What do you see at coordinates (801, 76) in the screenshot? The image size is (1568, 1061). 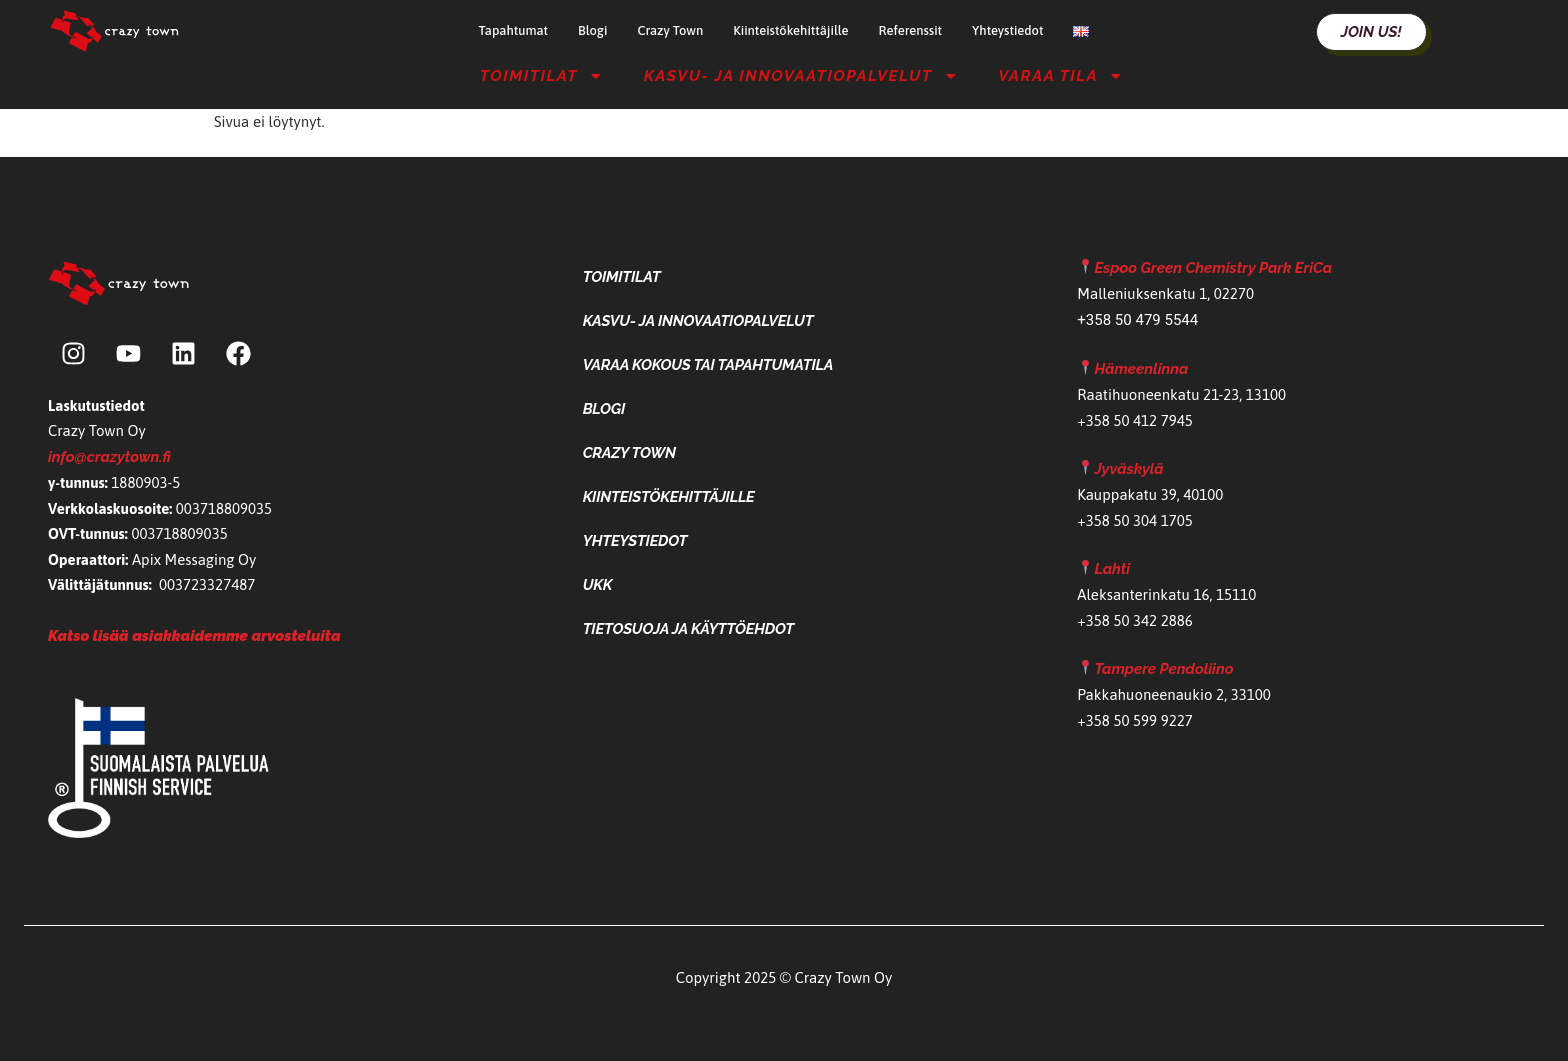 I see `Kasvu- ja Innovaatiopalvelut` at bounding box center [801, 76].